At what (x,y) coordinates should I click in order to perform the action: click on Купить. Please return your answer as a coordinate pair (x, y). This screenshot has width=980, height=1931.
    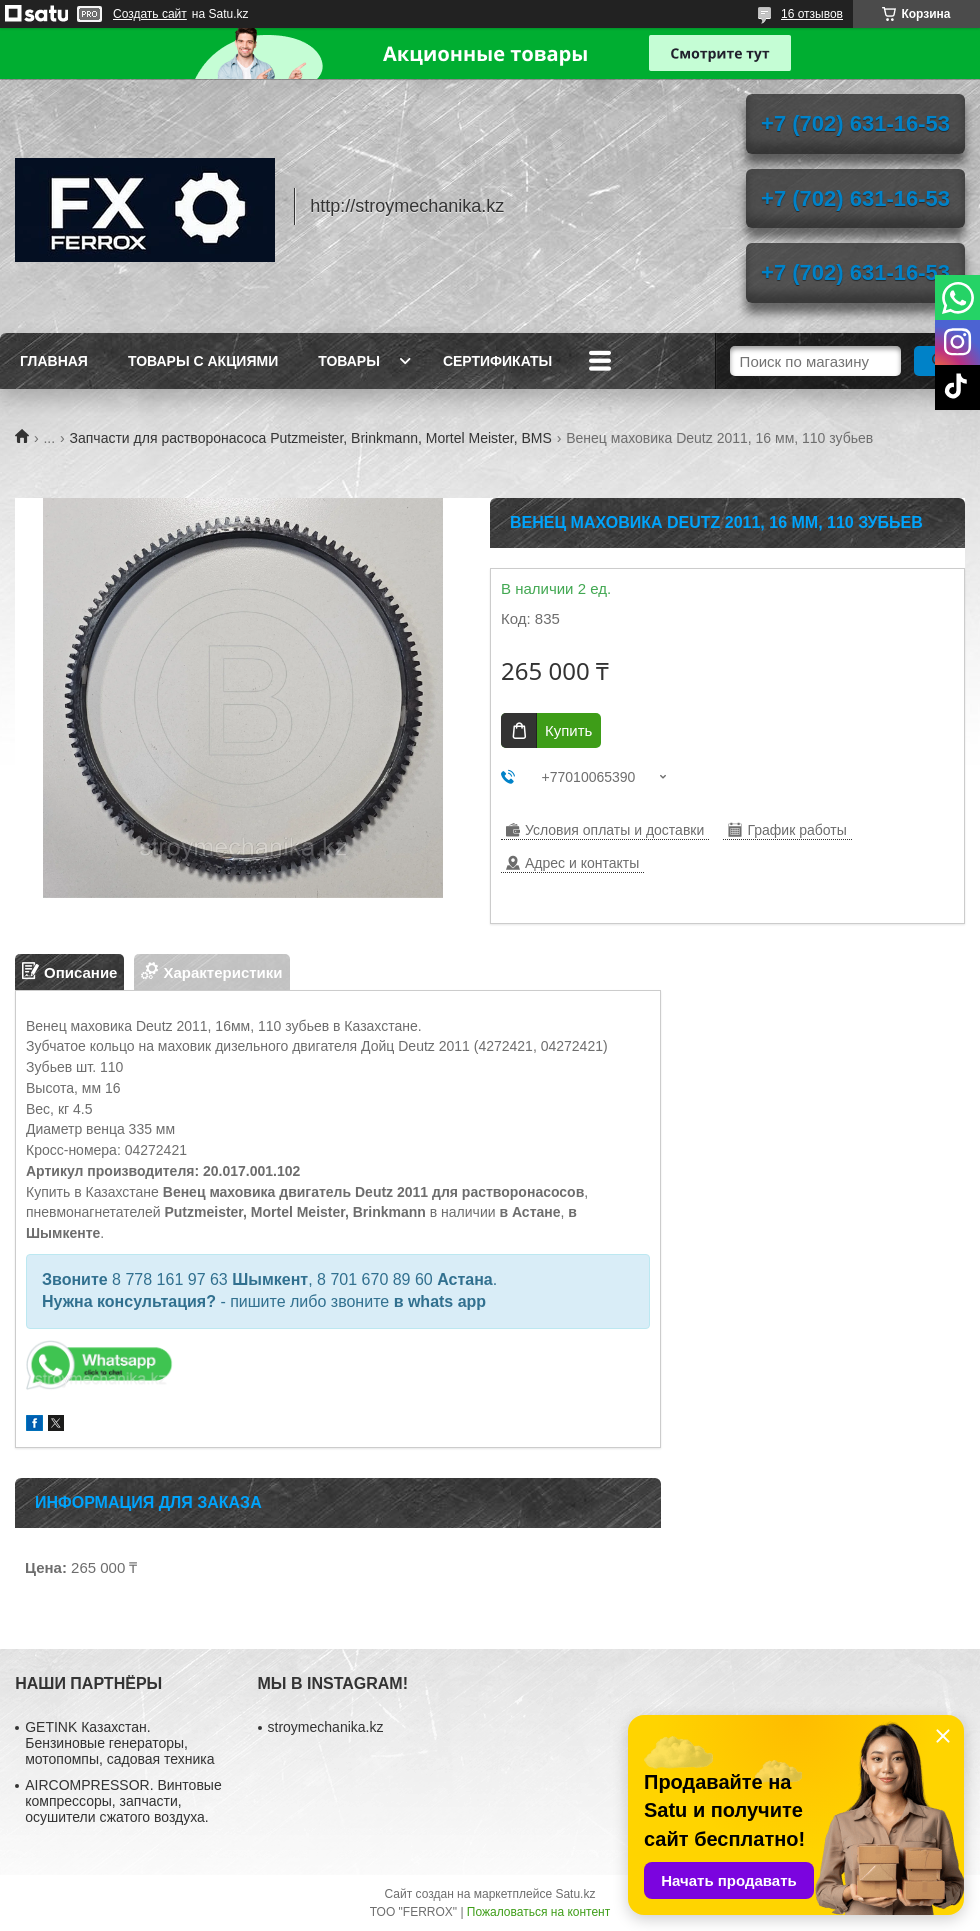
    Looking at the image, I should click on (568, 730).